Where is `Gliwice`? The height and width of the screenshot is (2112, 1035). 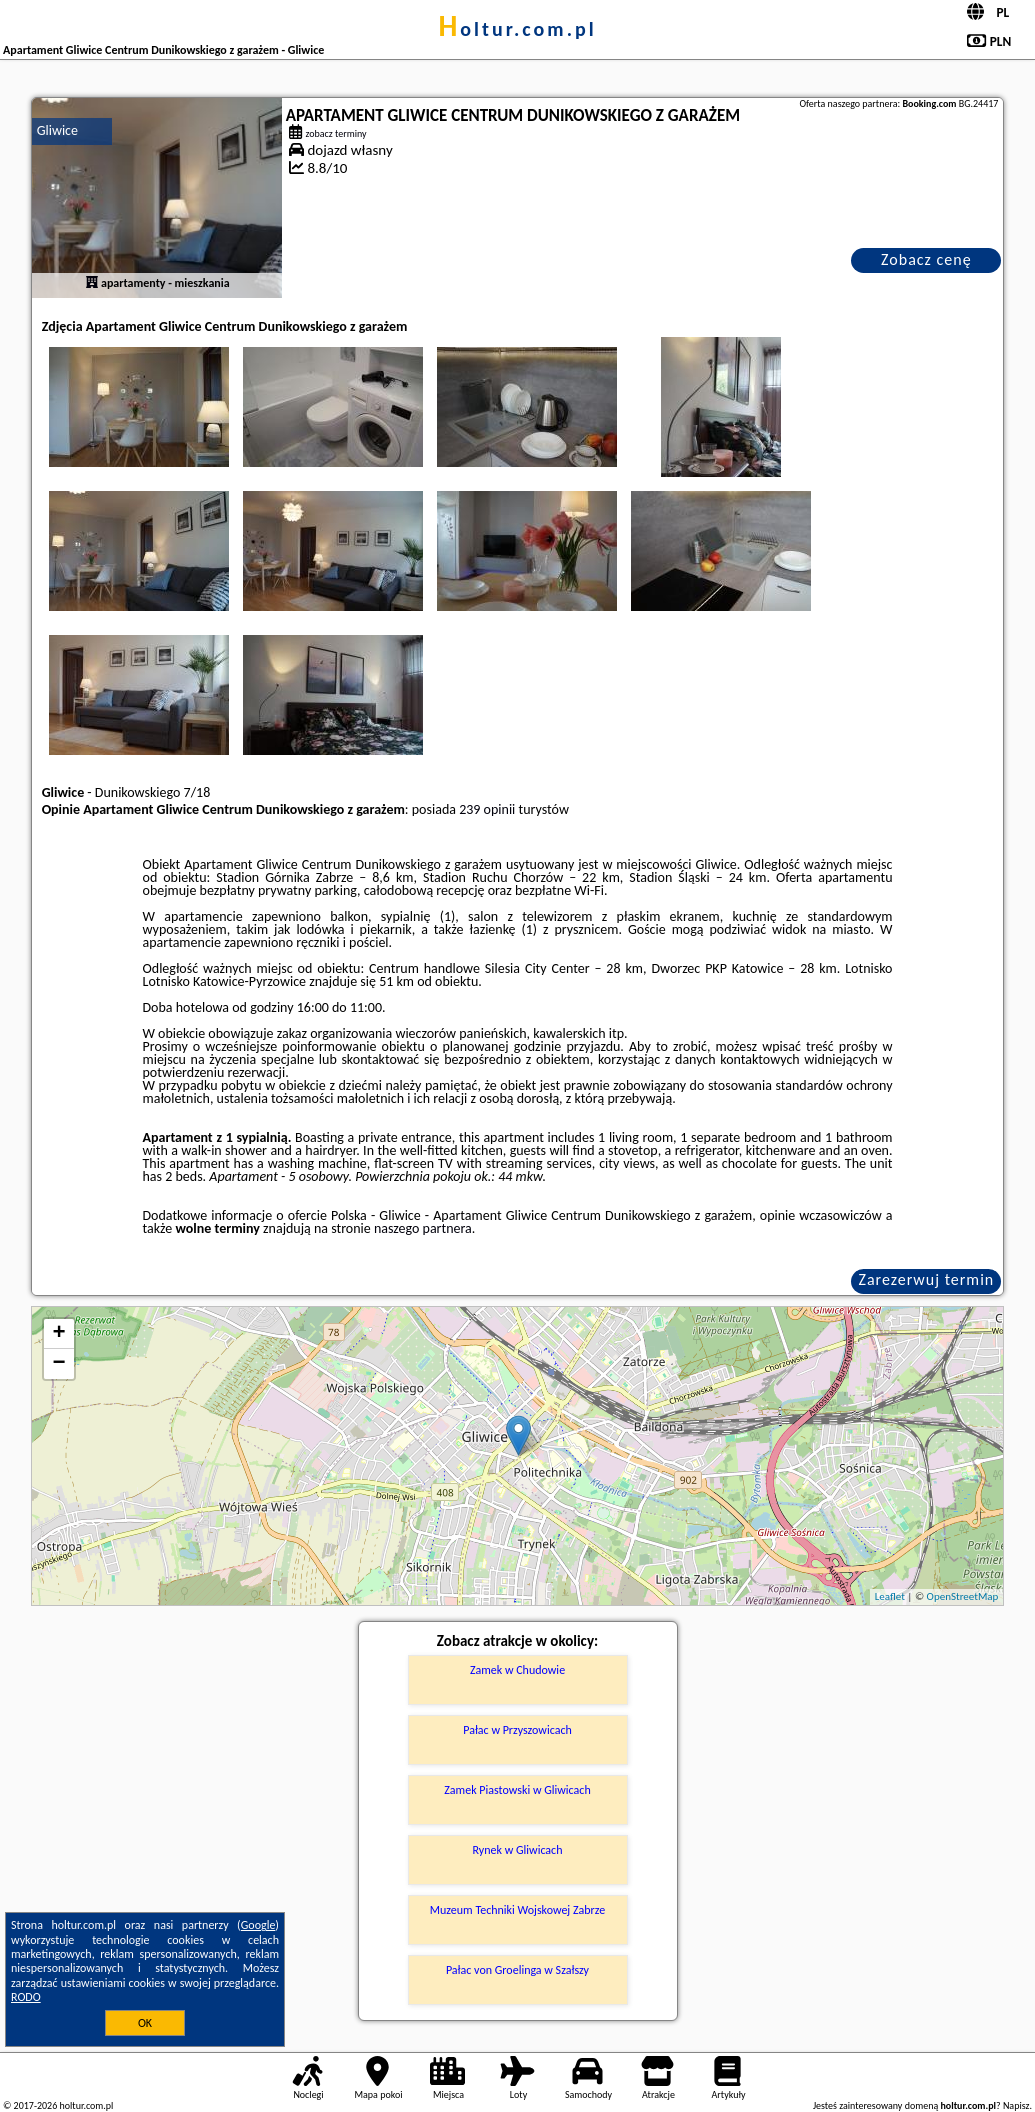 Gliwice is located at coordinates (57, 130).